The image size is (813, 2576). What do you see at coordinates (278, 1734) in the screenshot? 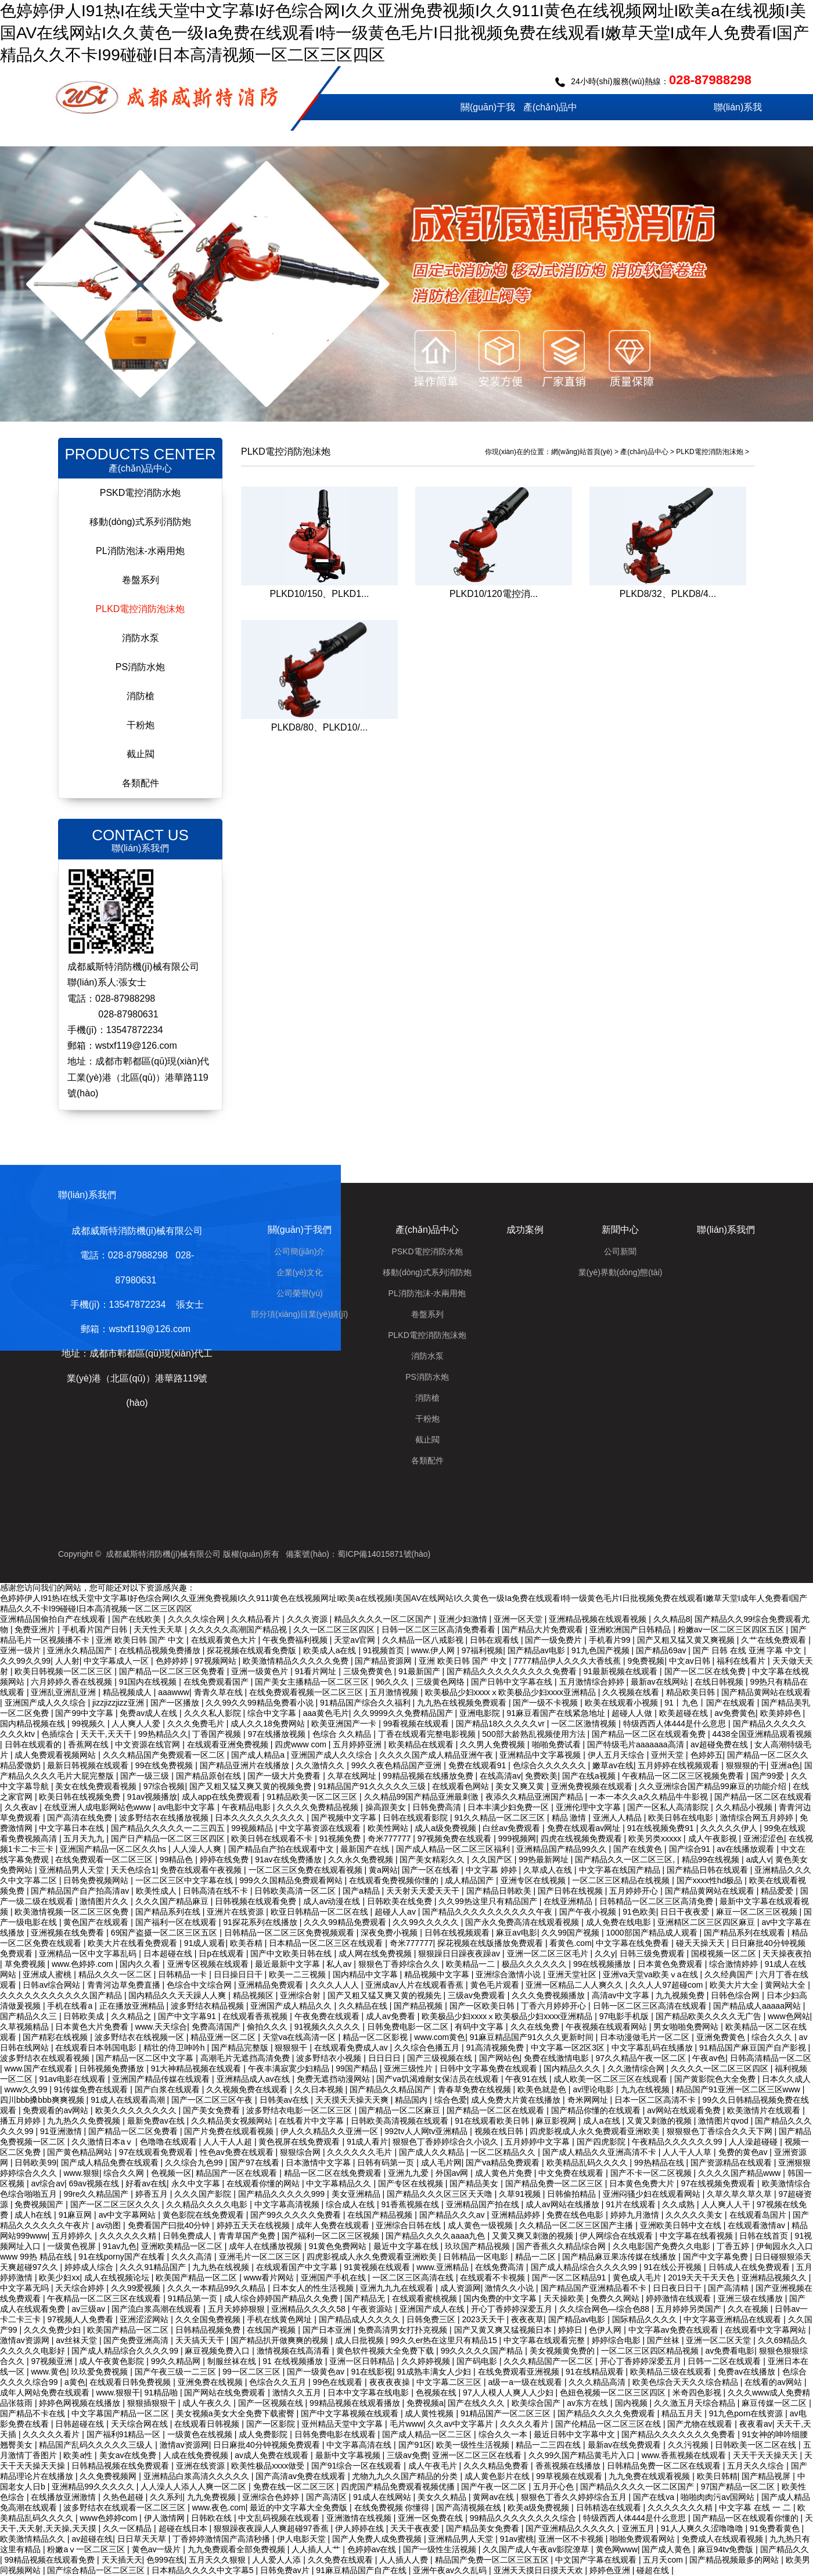
I see `97在线播放视频` at bounding box center [278, 1734].